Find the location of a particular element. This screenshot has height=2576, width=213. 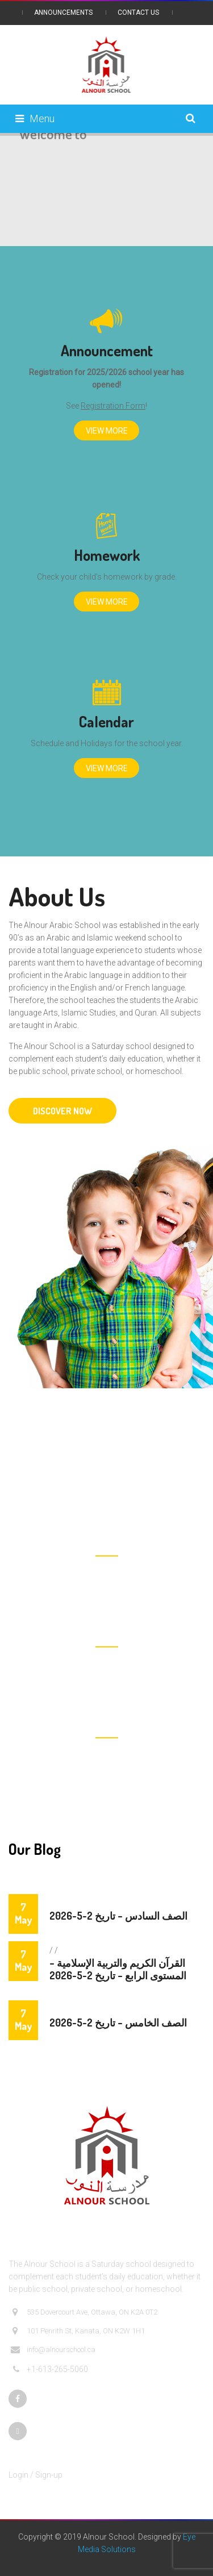

الصف السادس – تاريخ 2-5-2026 is located at coordinates (118, 1915).